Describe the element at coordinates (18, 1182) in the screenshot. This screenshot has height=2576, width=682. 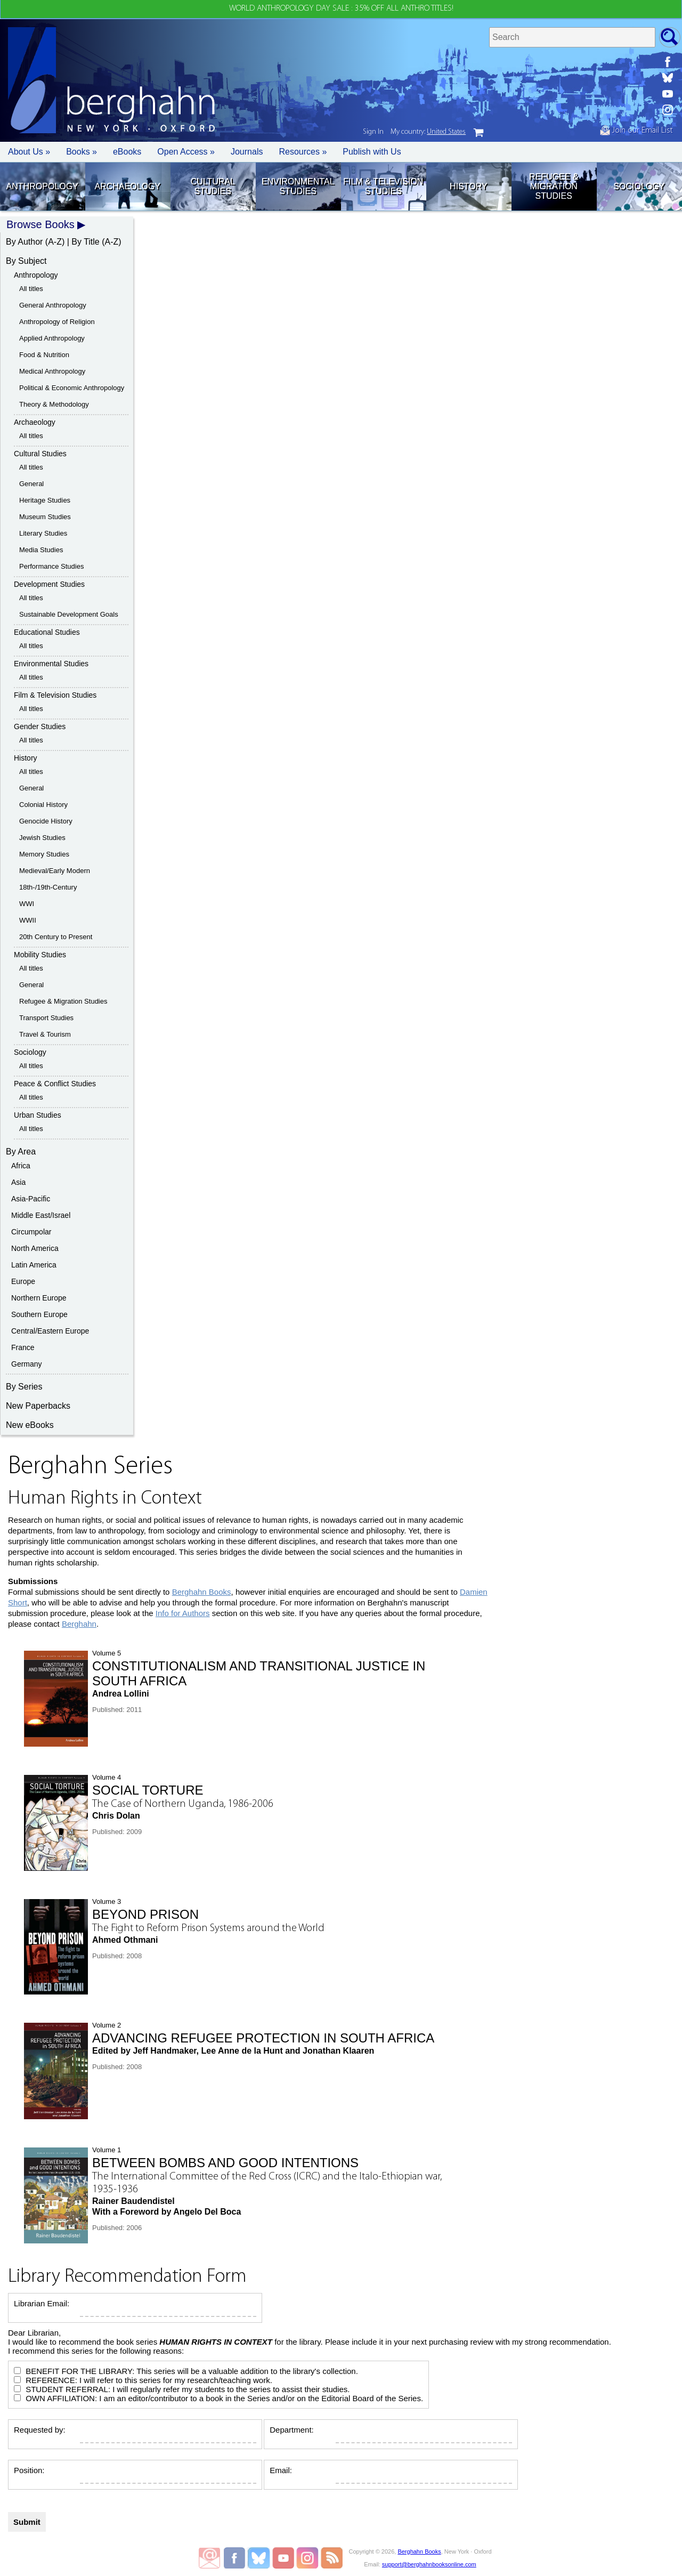
I see `Asia` at that location.